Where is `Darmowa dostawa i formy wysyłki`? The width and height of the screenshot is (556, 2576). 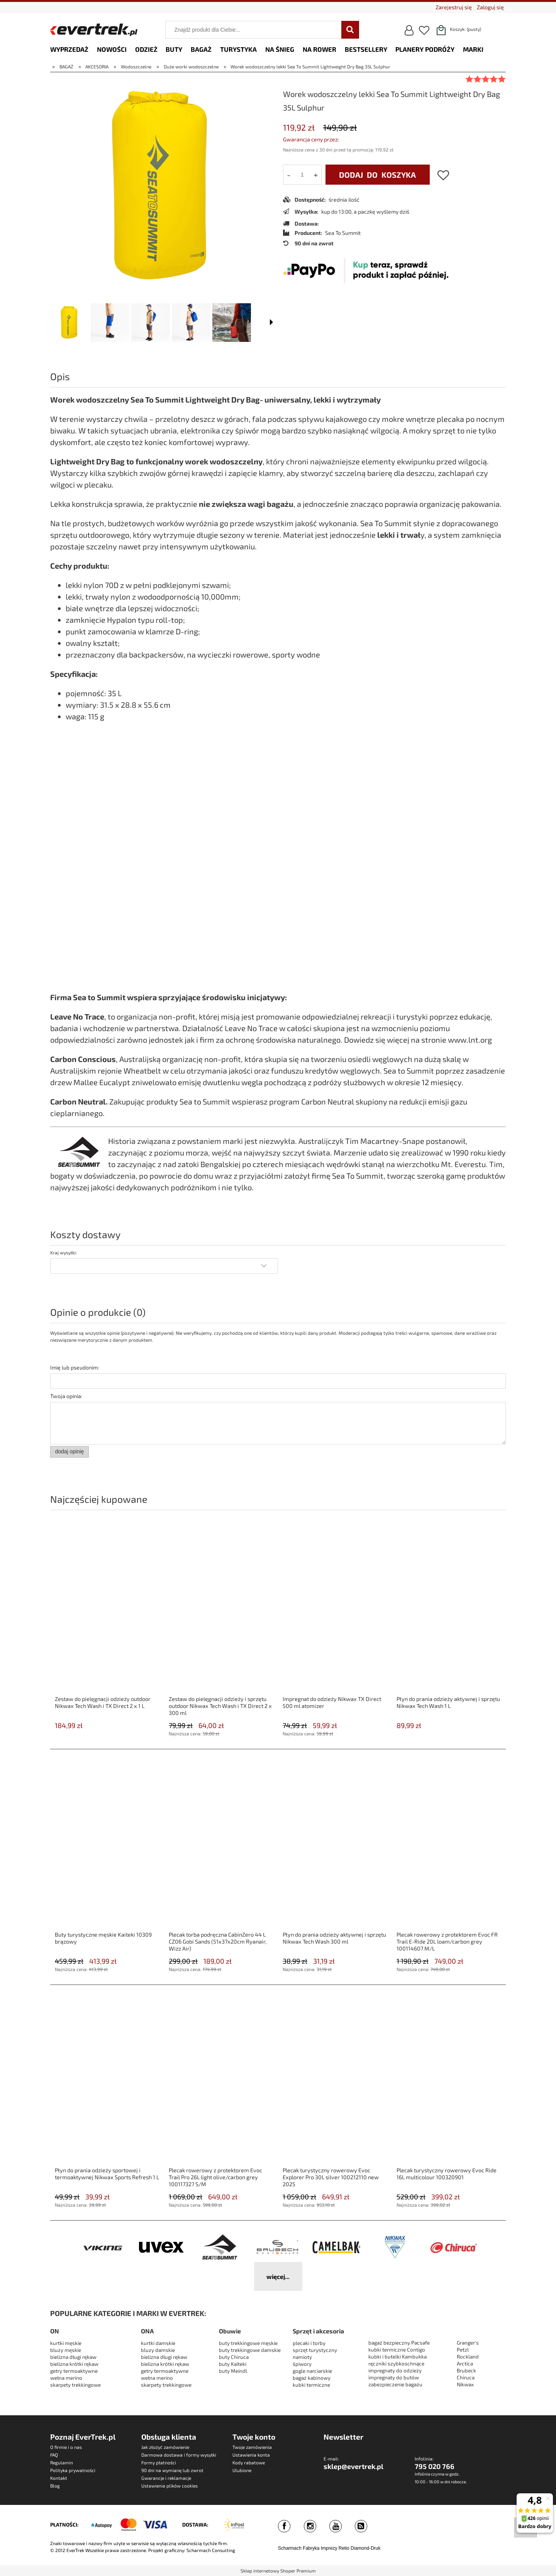
Darmowa dostawa i formy wysyłki is located at coordinates (178, 2454).